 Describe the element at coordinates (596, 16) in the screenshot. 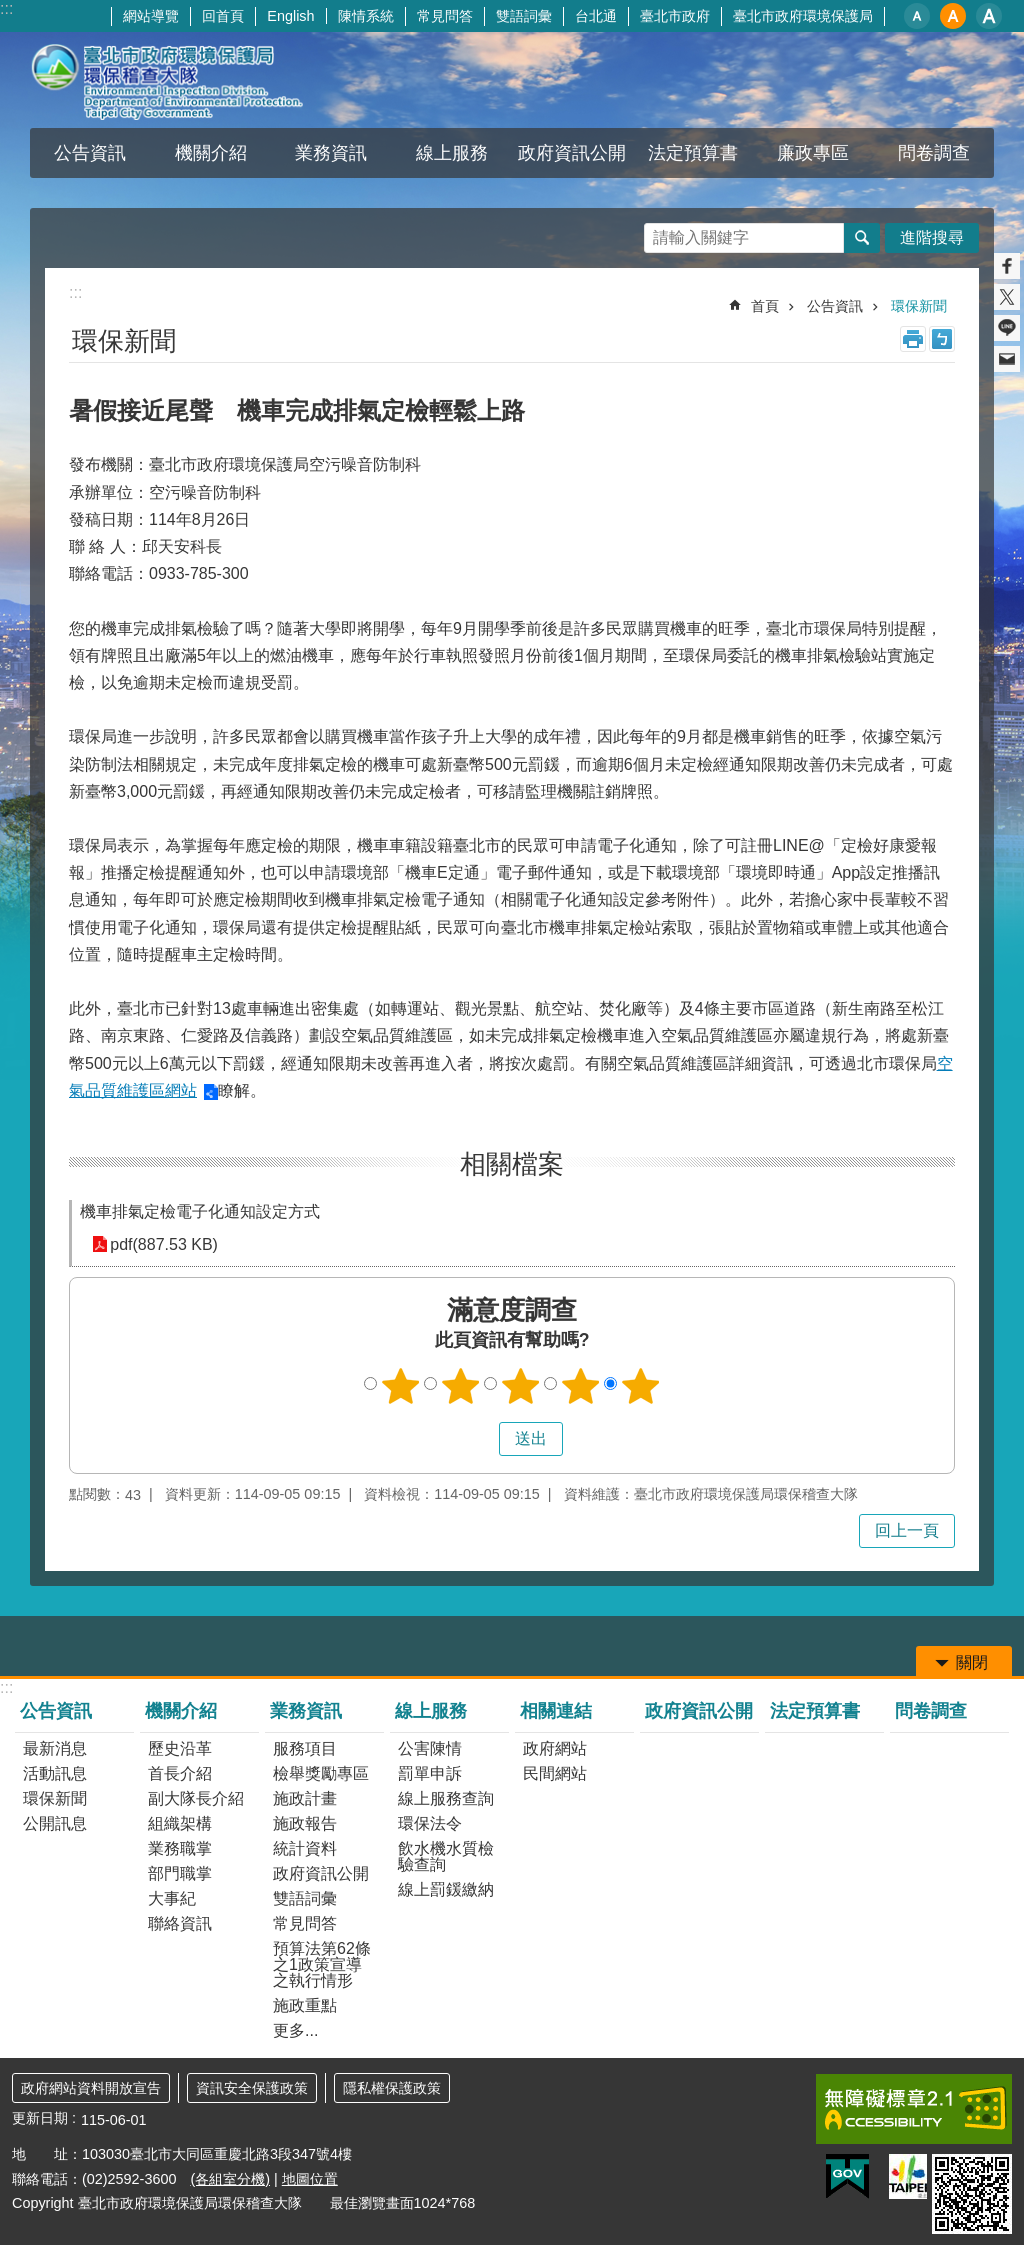

I see `台北通` at that location.